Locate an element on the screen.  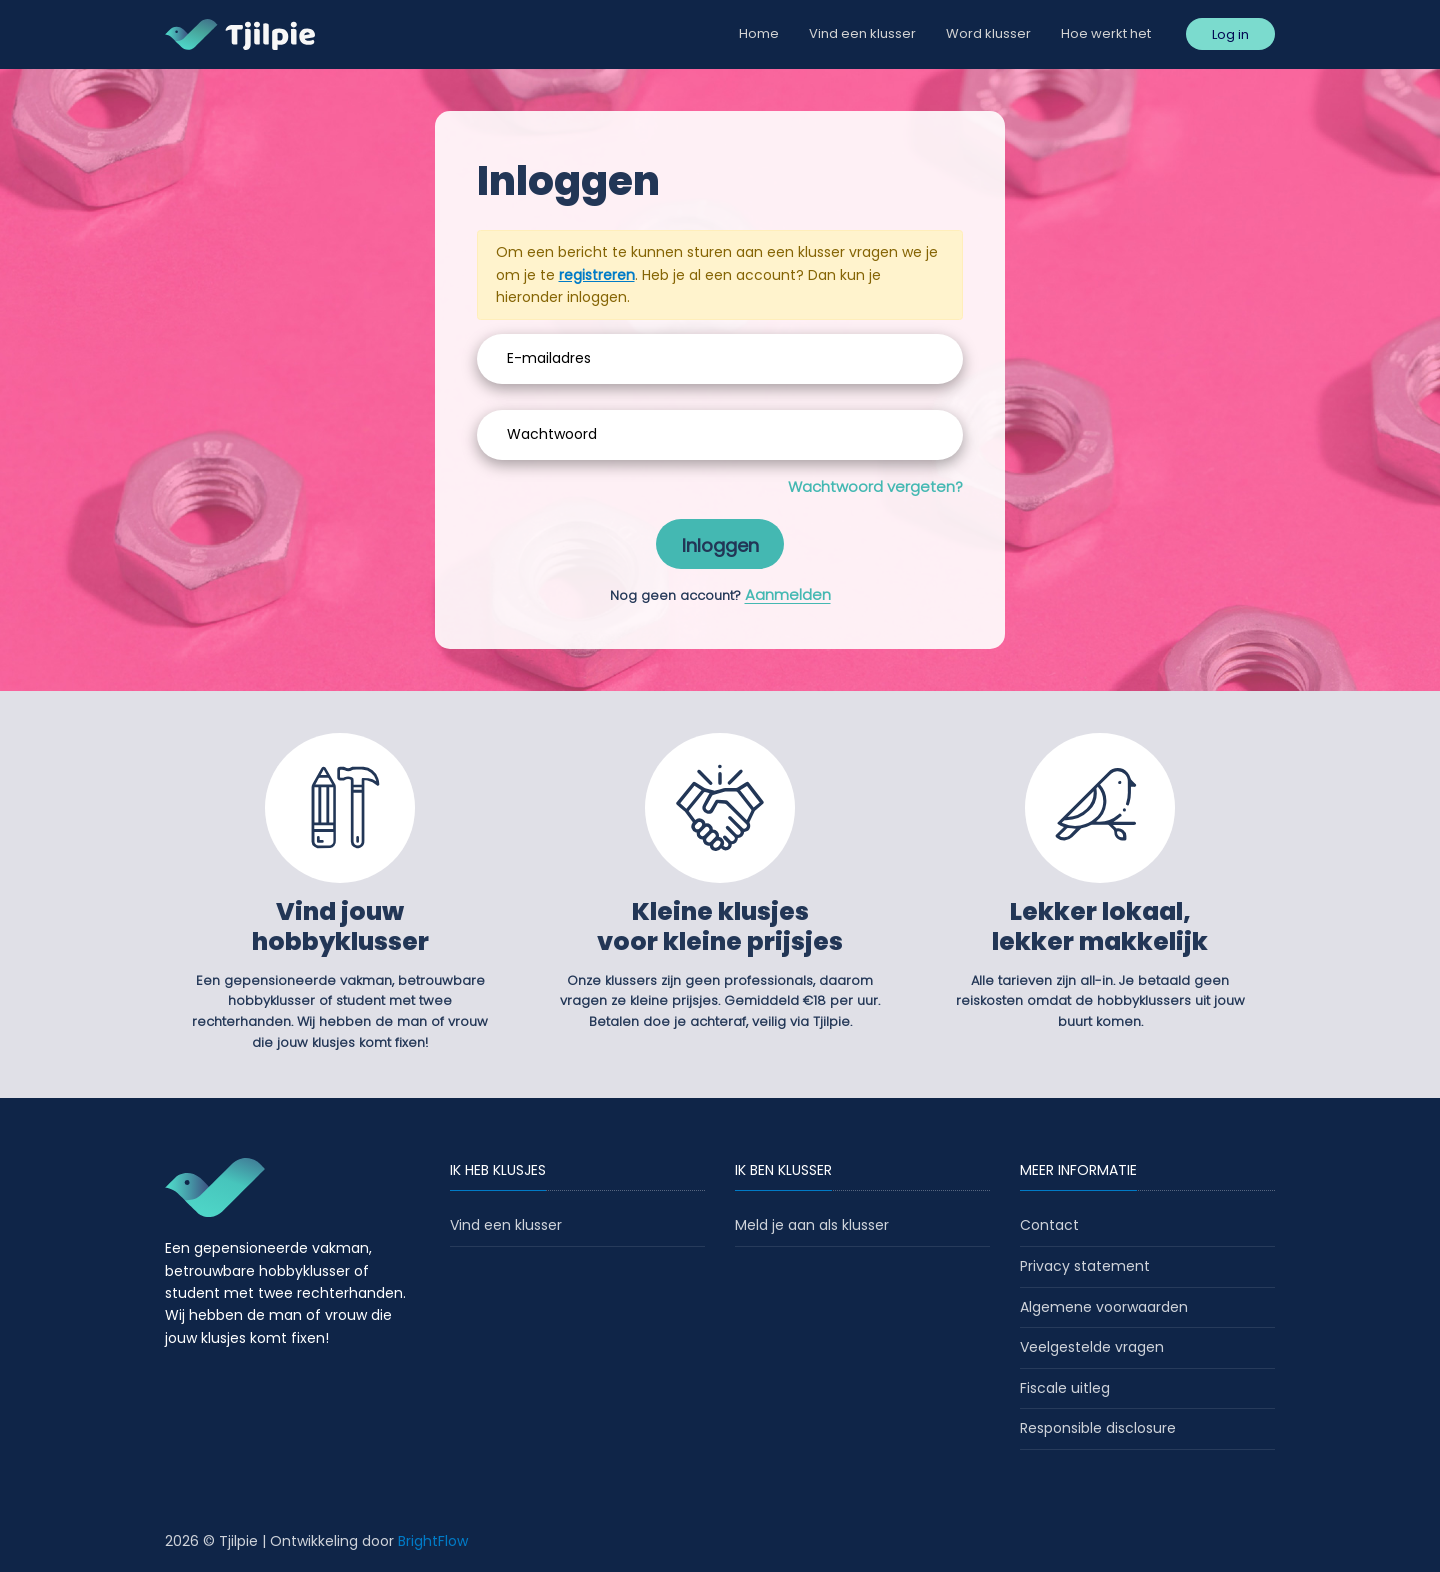
Log in is located at coordinates (1230, 34).